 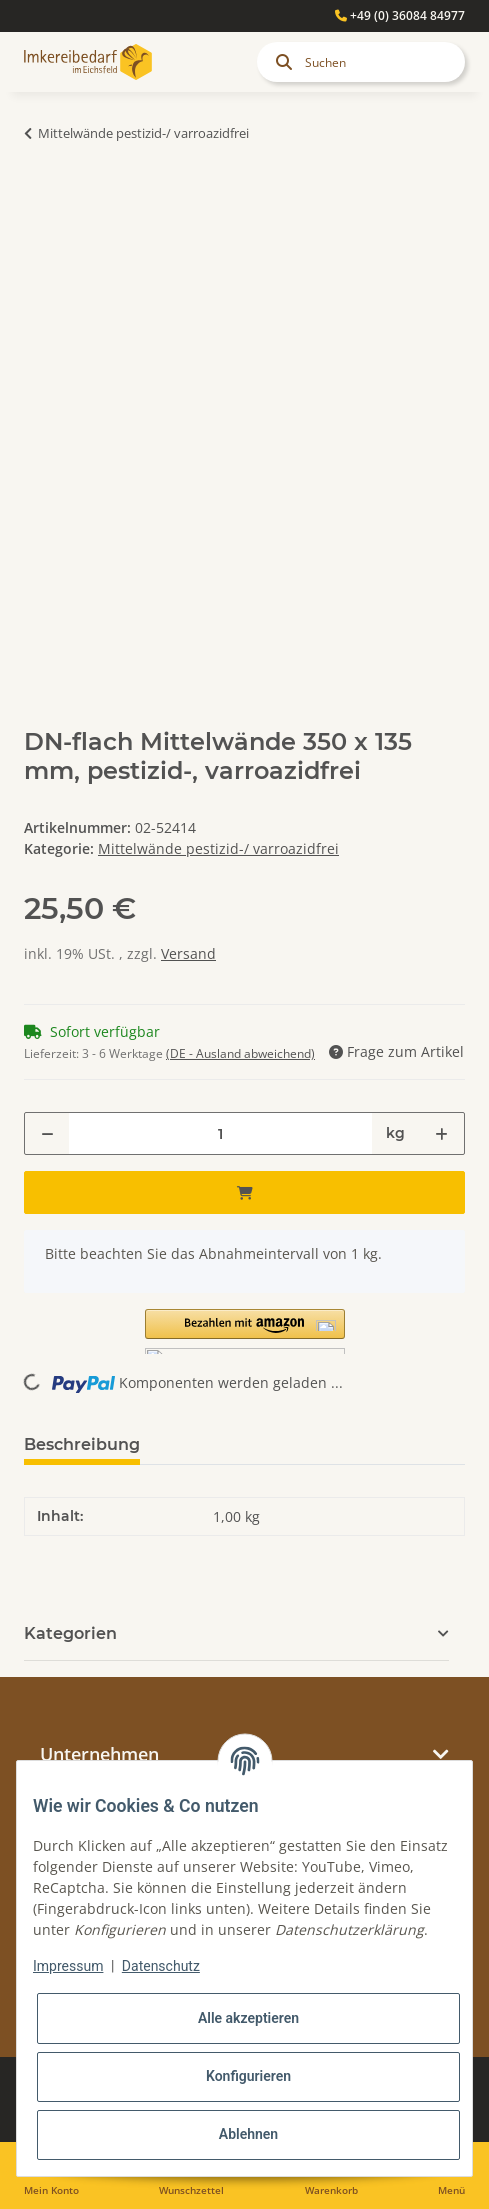 I want to click on Ablehnen, so click(x=248, y=2134).